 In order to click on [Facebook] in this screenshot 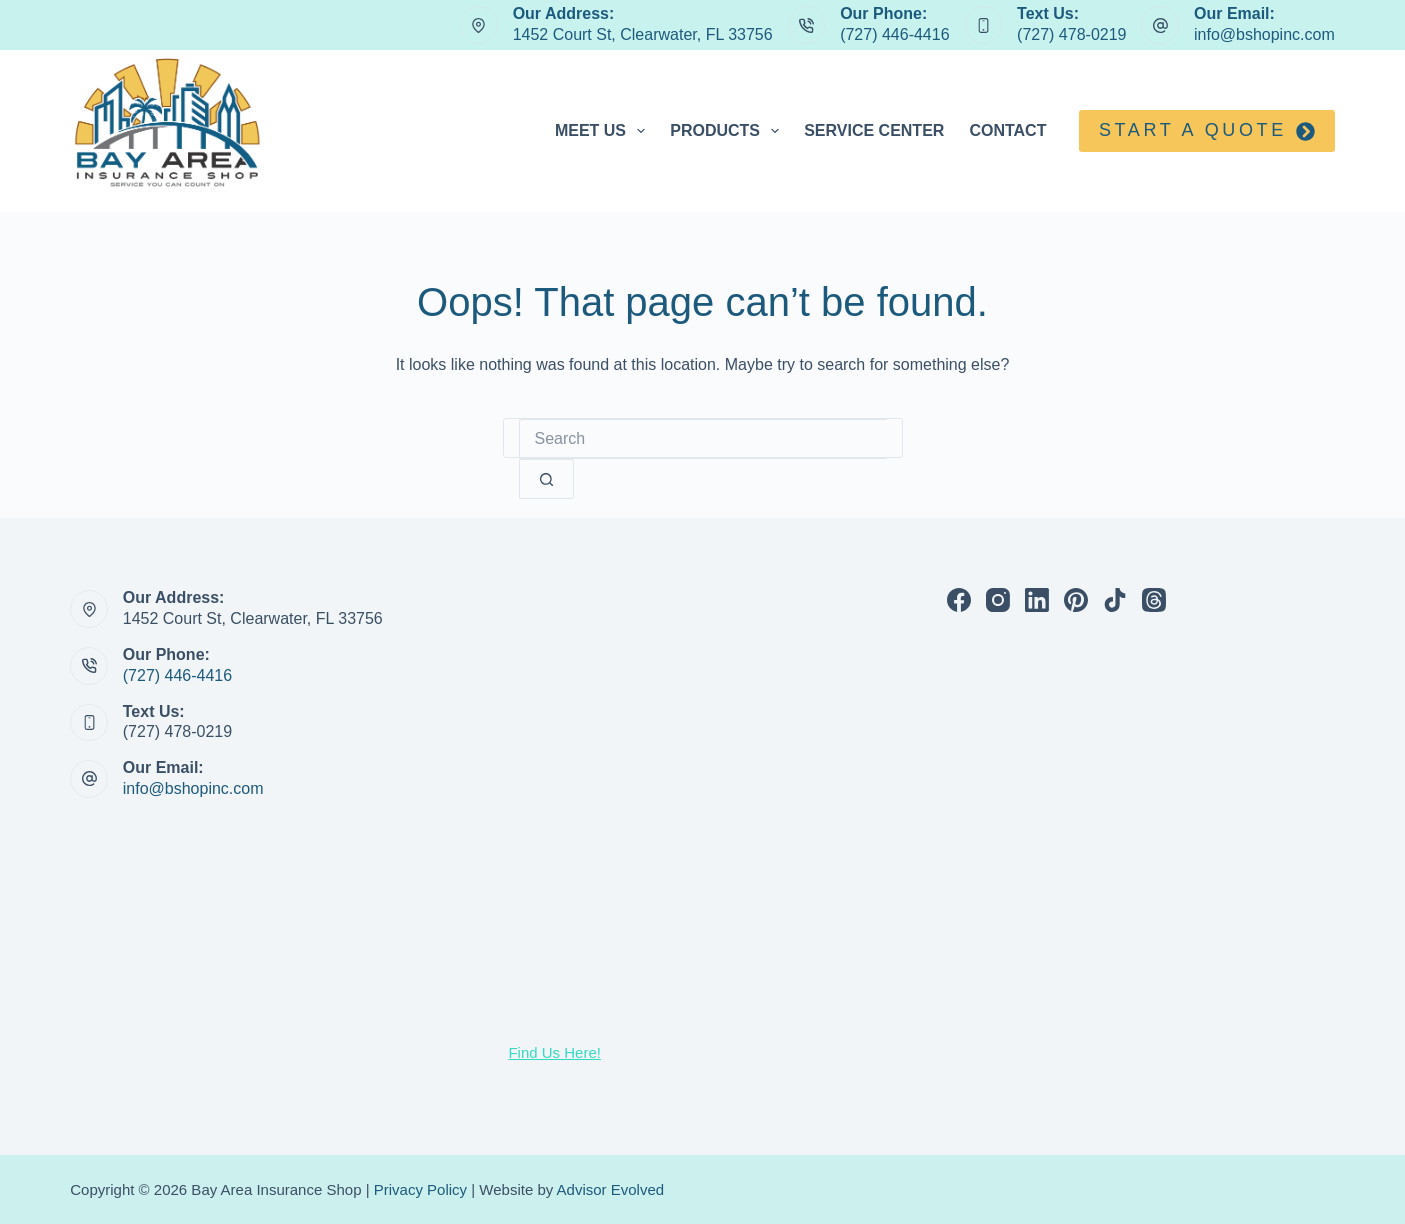, I will do `click(959, 600)`.